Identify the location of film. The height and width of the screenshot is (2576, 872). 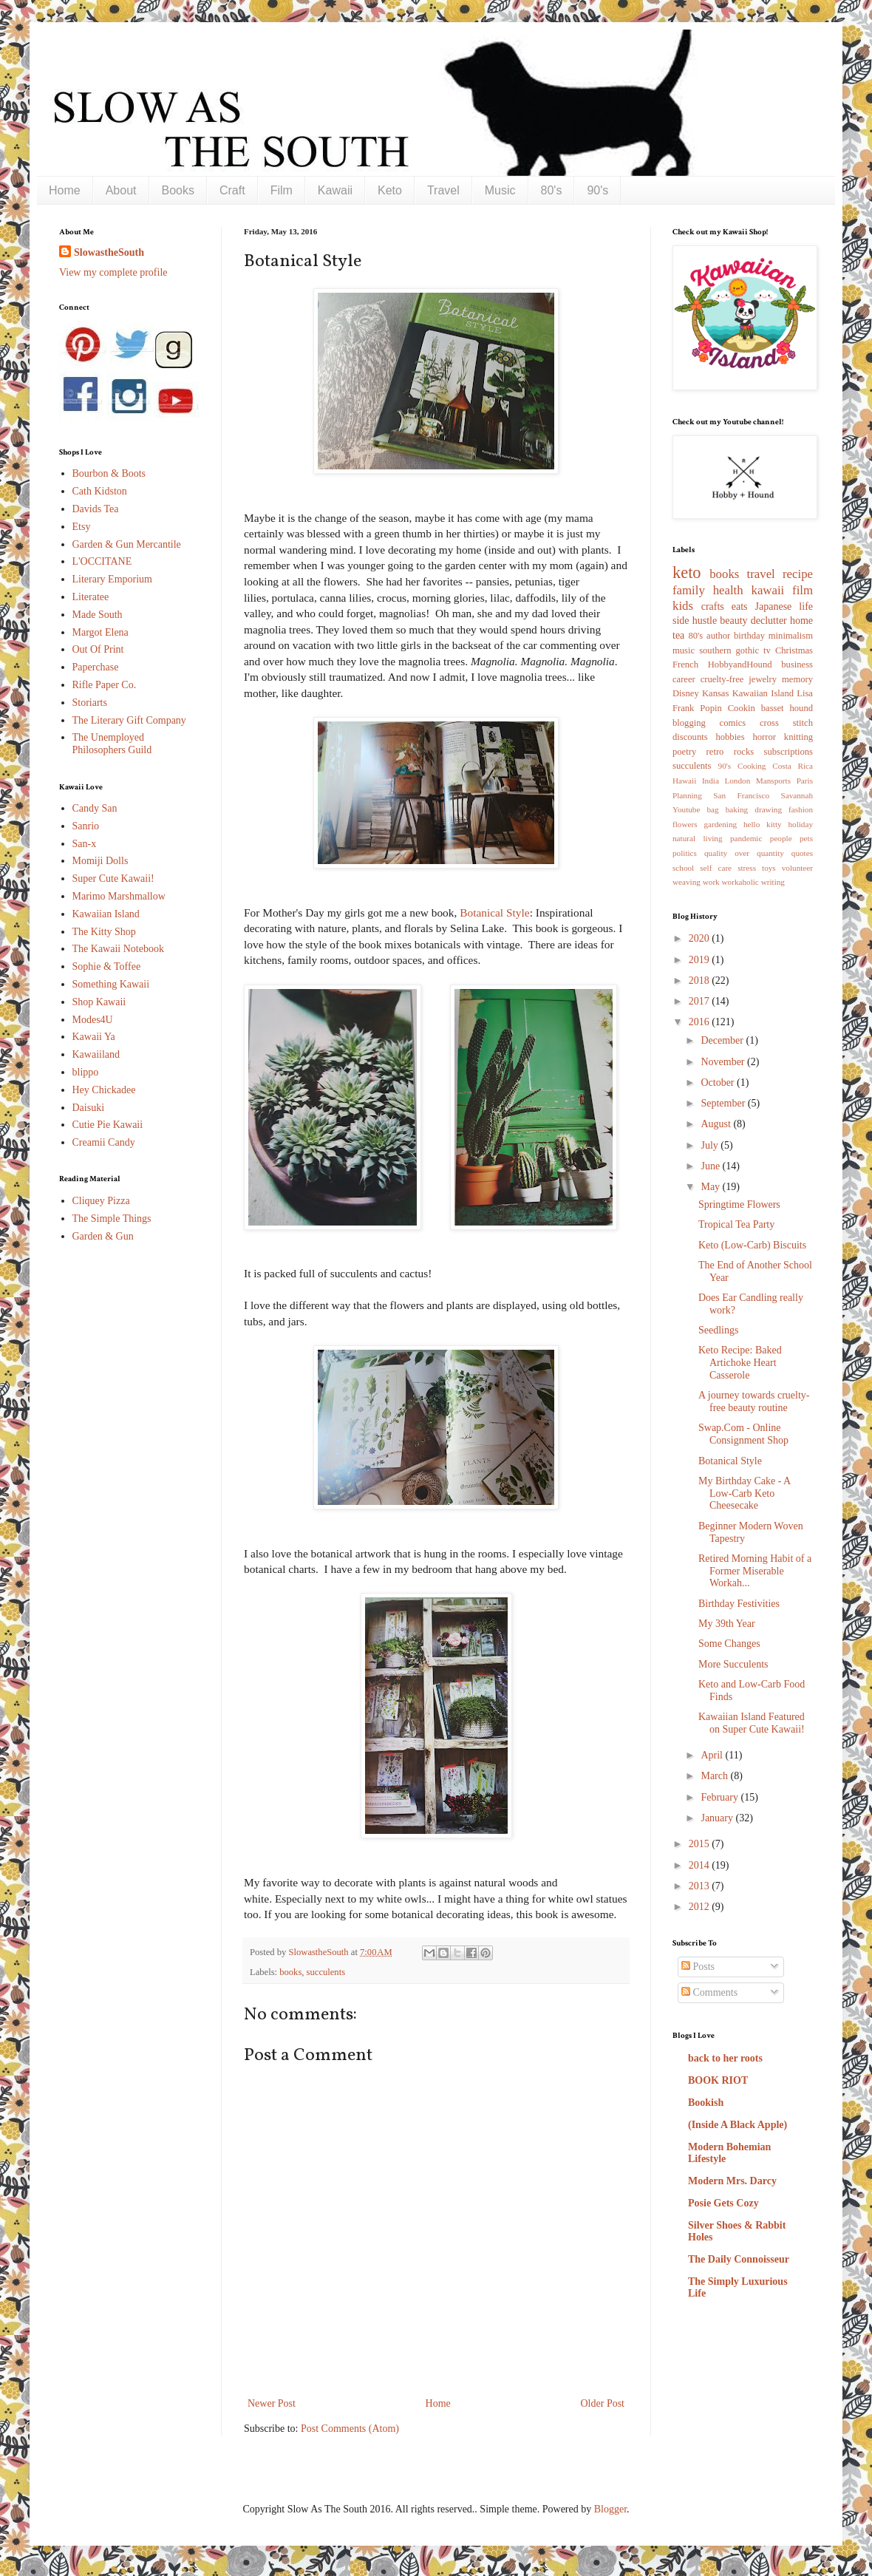
(802, 590).